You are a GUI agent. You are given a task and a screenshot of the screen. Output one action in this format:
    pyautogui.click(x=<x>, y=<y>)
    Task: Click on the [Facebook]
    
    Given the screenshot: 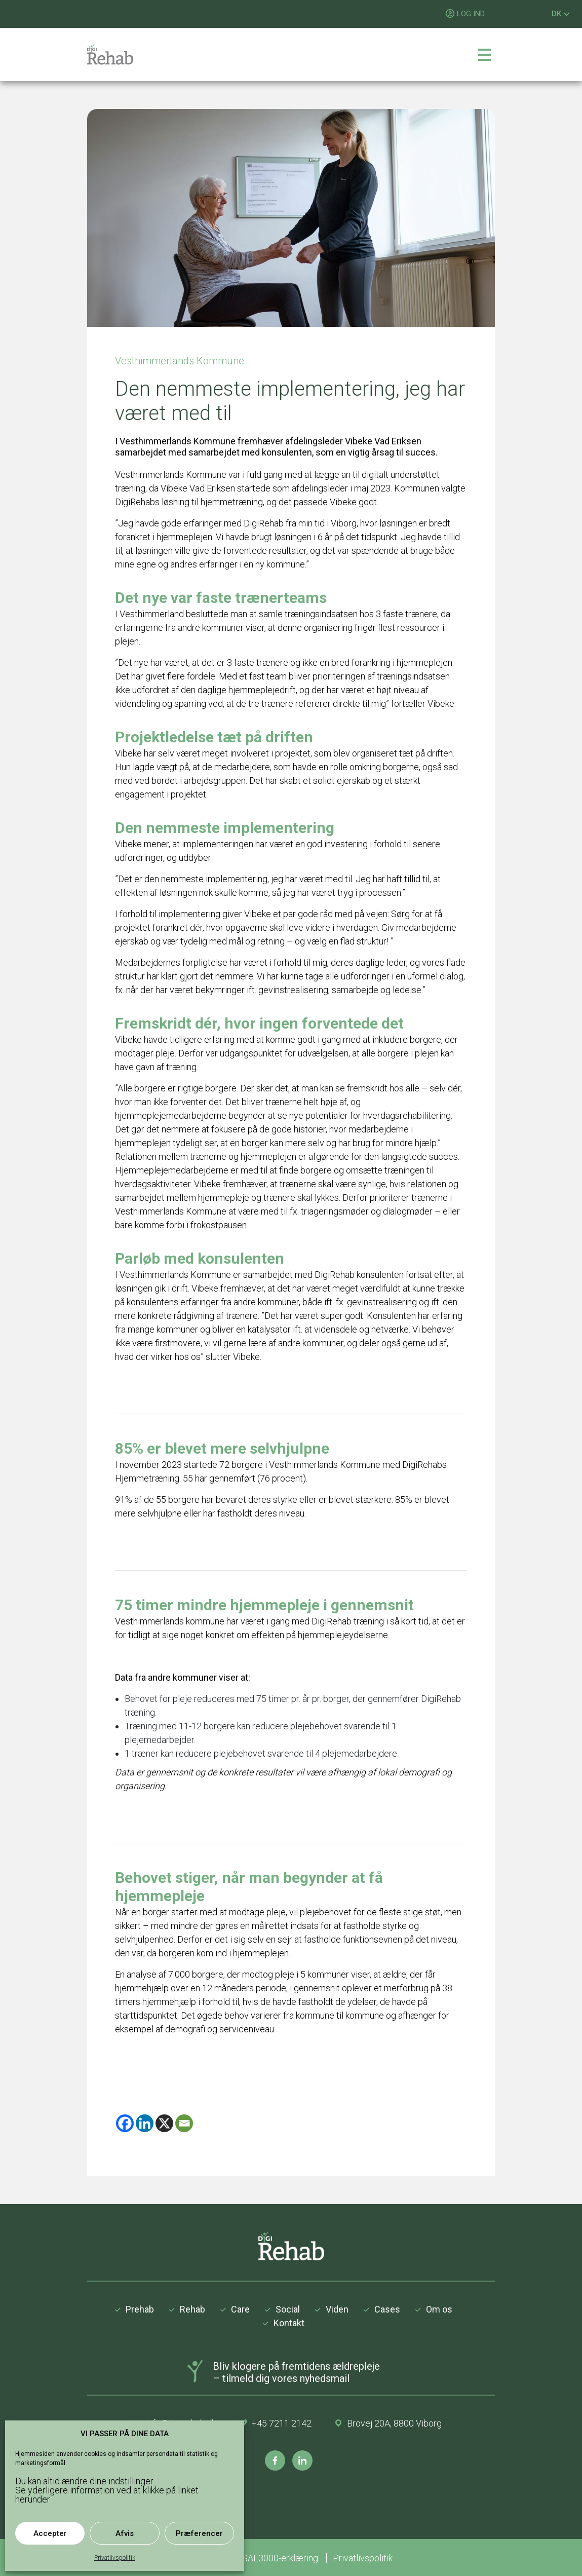 What is the action you would take?
    pyautogui.click(x=125, y=2123)
    